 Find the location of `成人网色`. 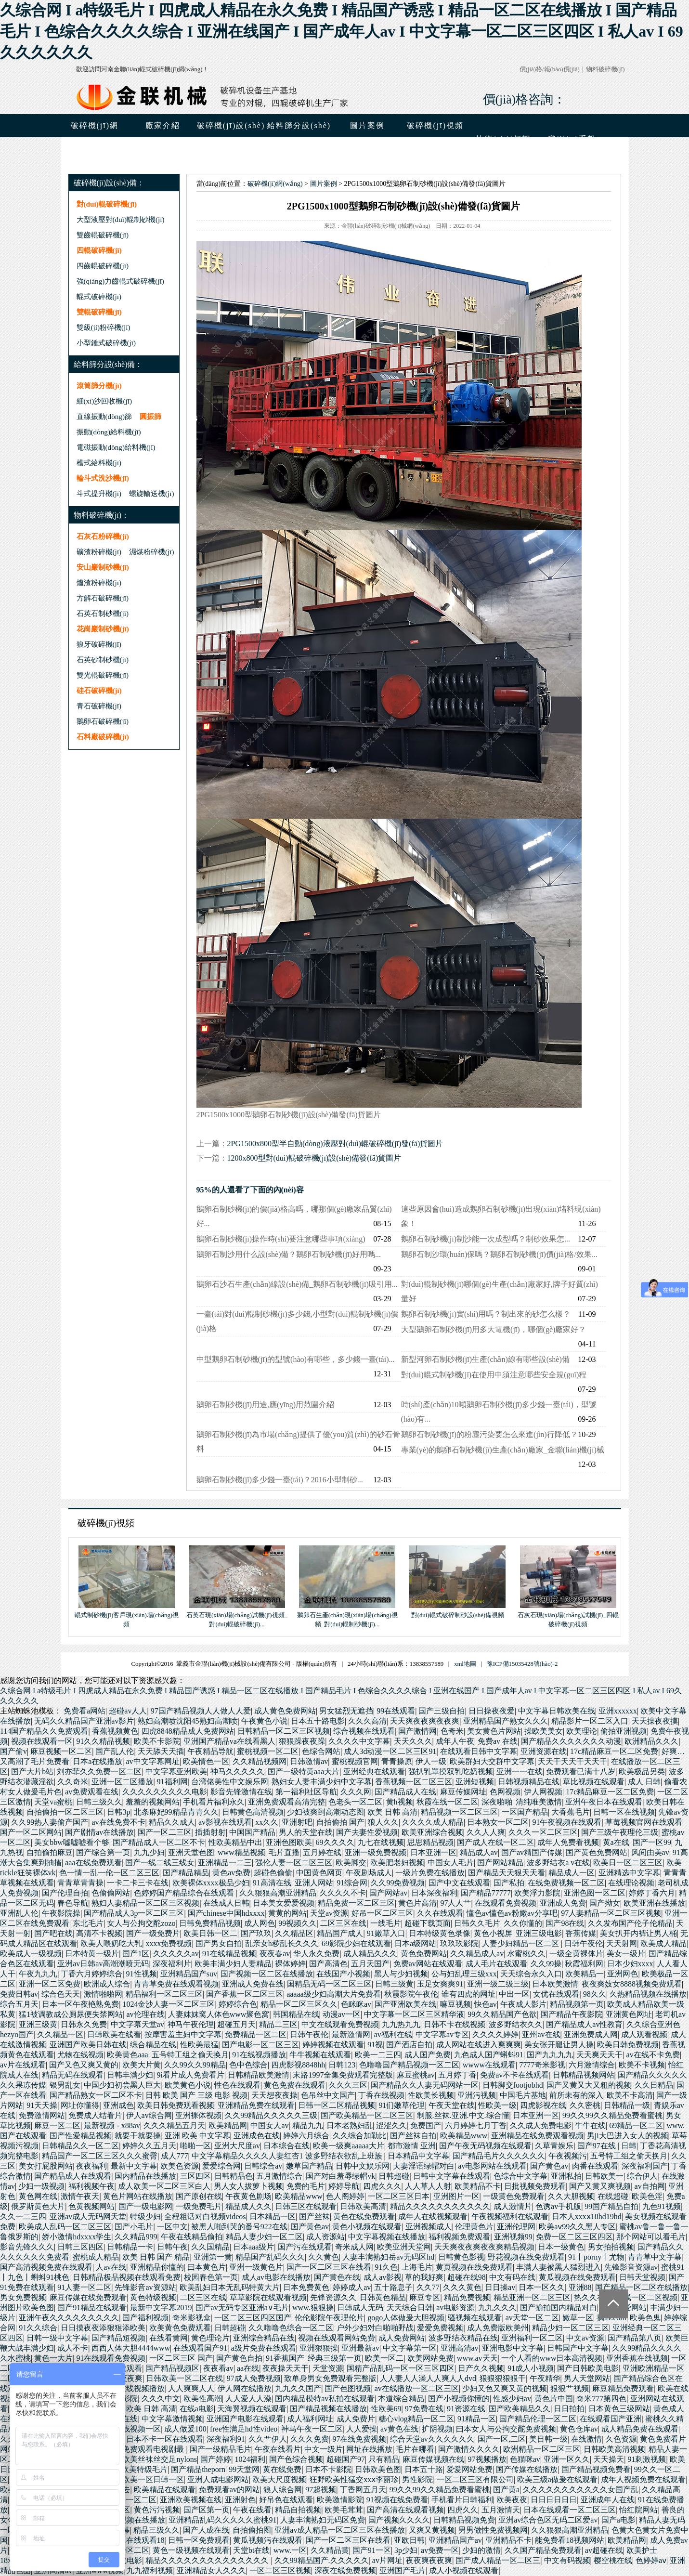

成人网色 is located at coordinates (259, 1923).